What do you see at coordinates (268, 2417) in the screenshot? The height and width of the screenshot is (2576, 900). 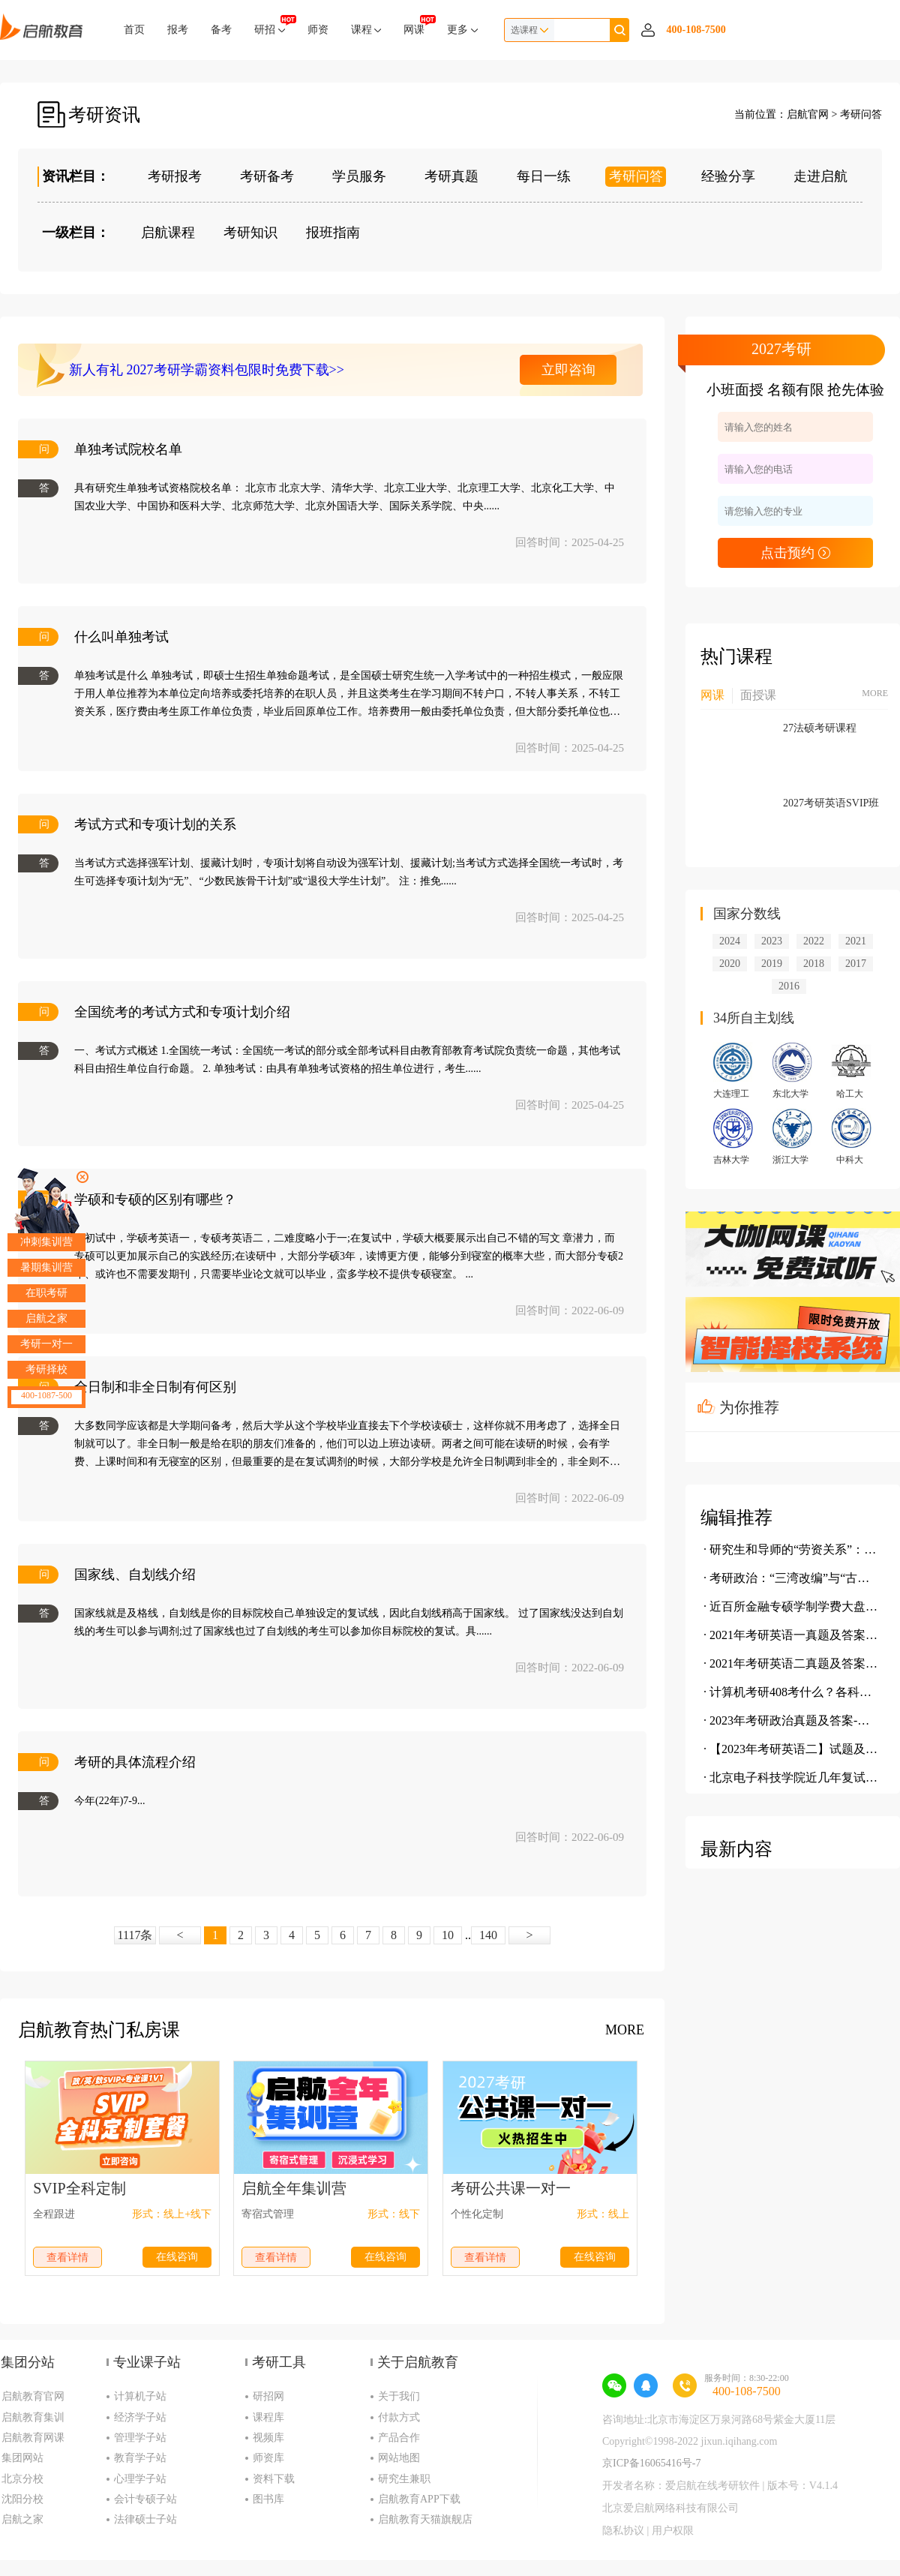 I see `课程库` at bounding box center [268, 2417].